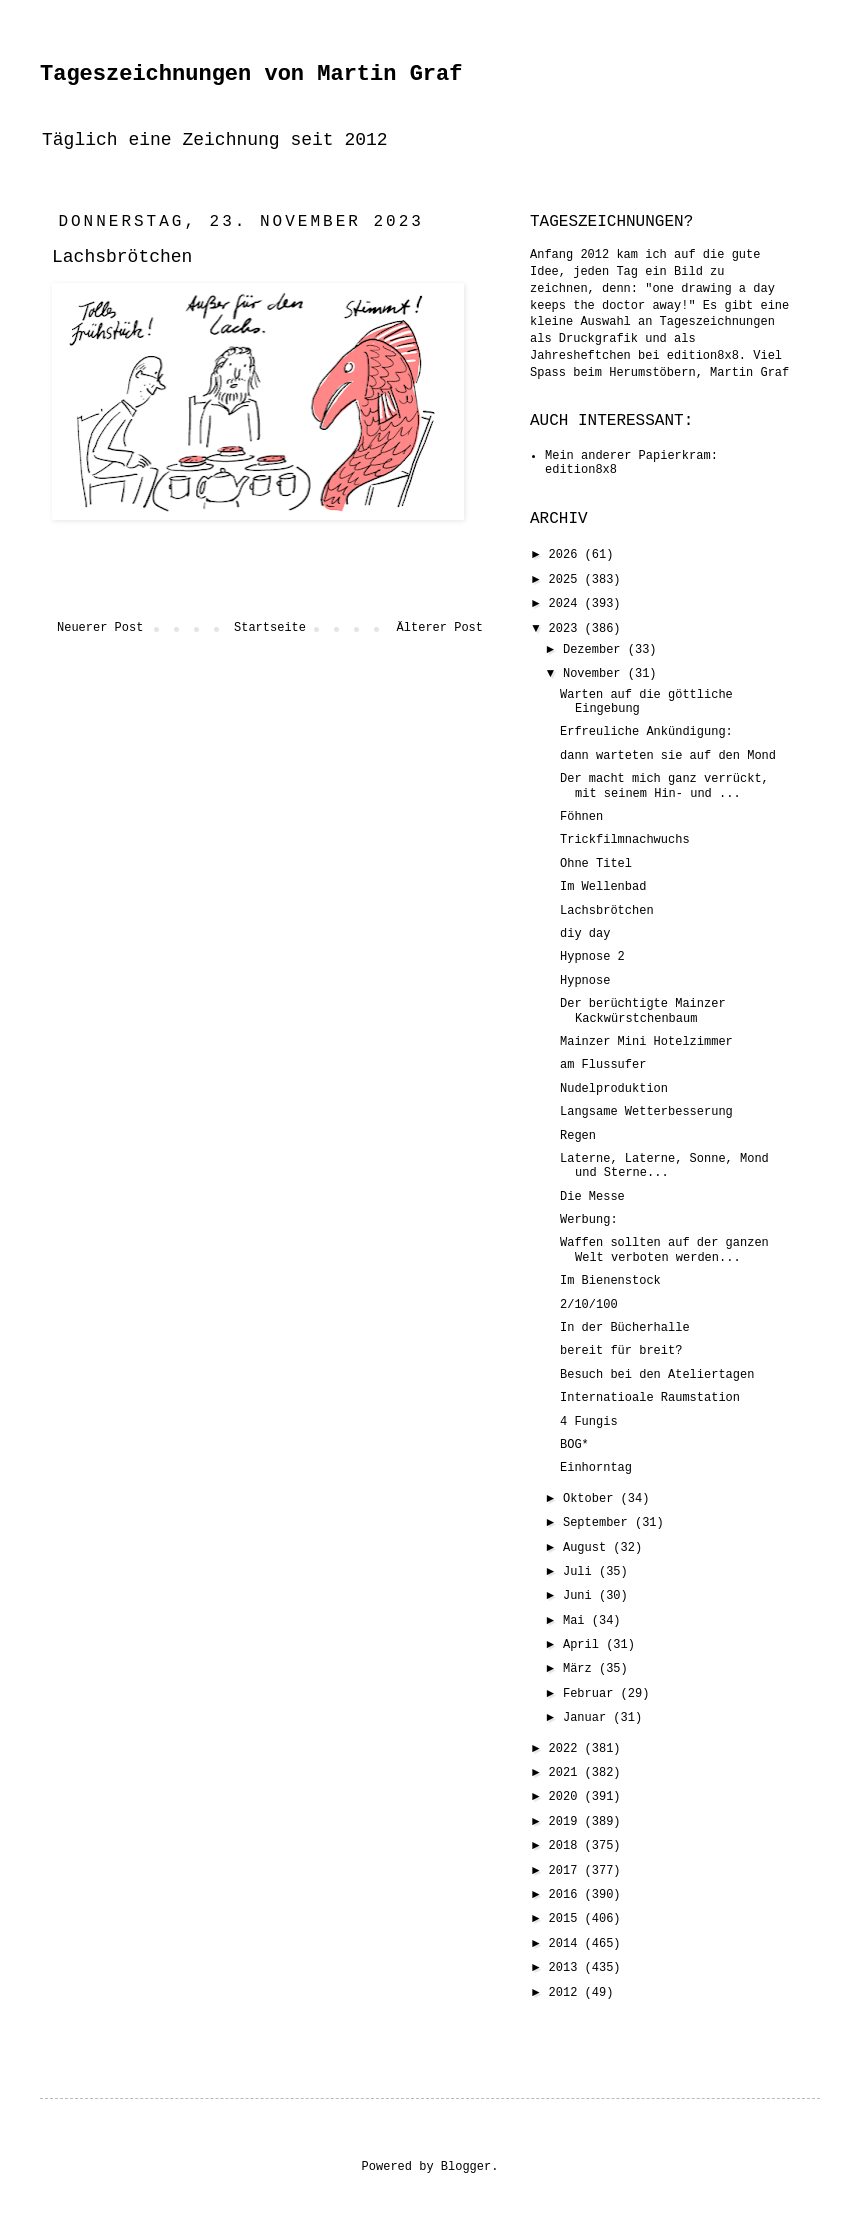 The image size is (860, 2215). I want to click on Hypnose 2, so click(592, 957).